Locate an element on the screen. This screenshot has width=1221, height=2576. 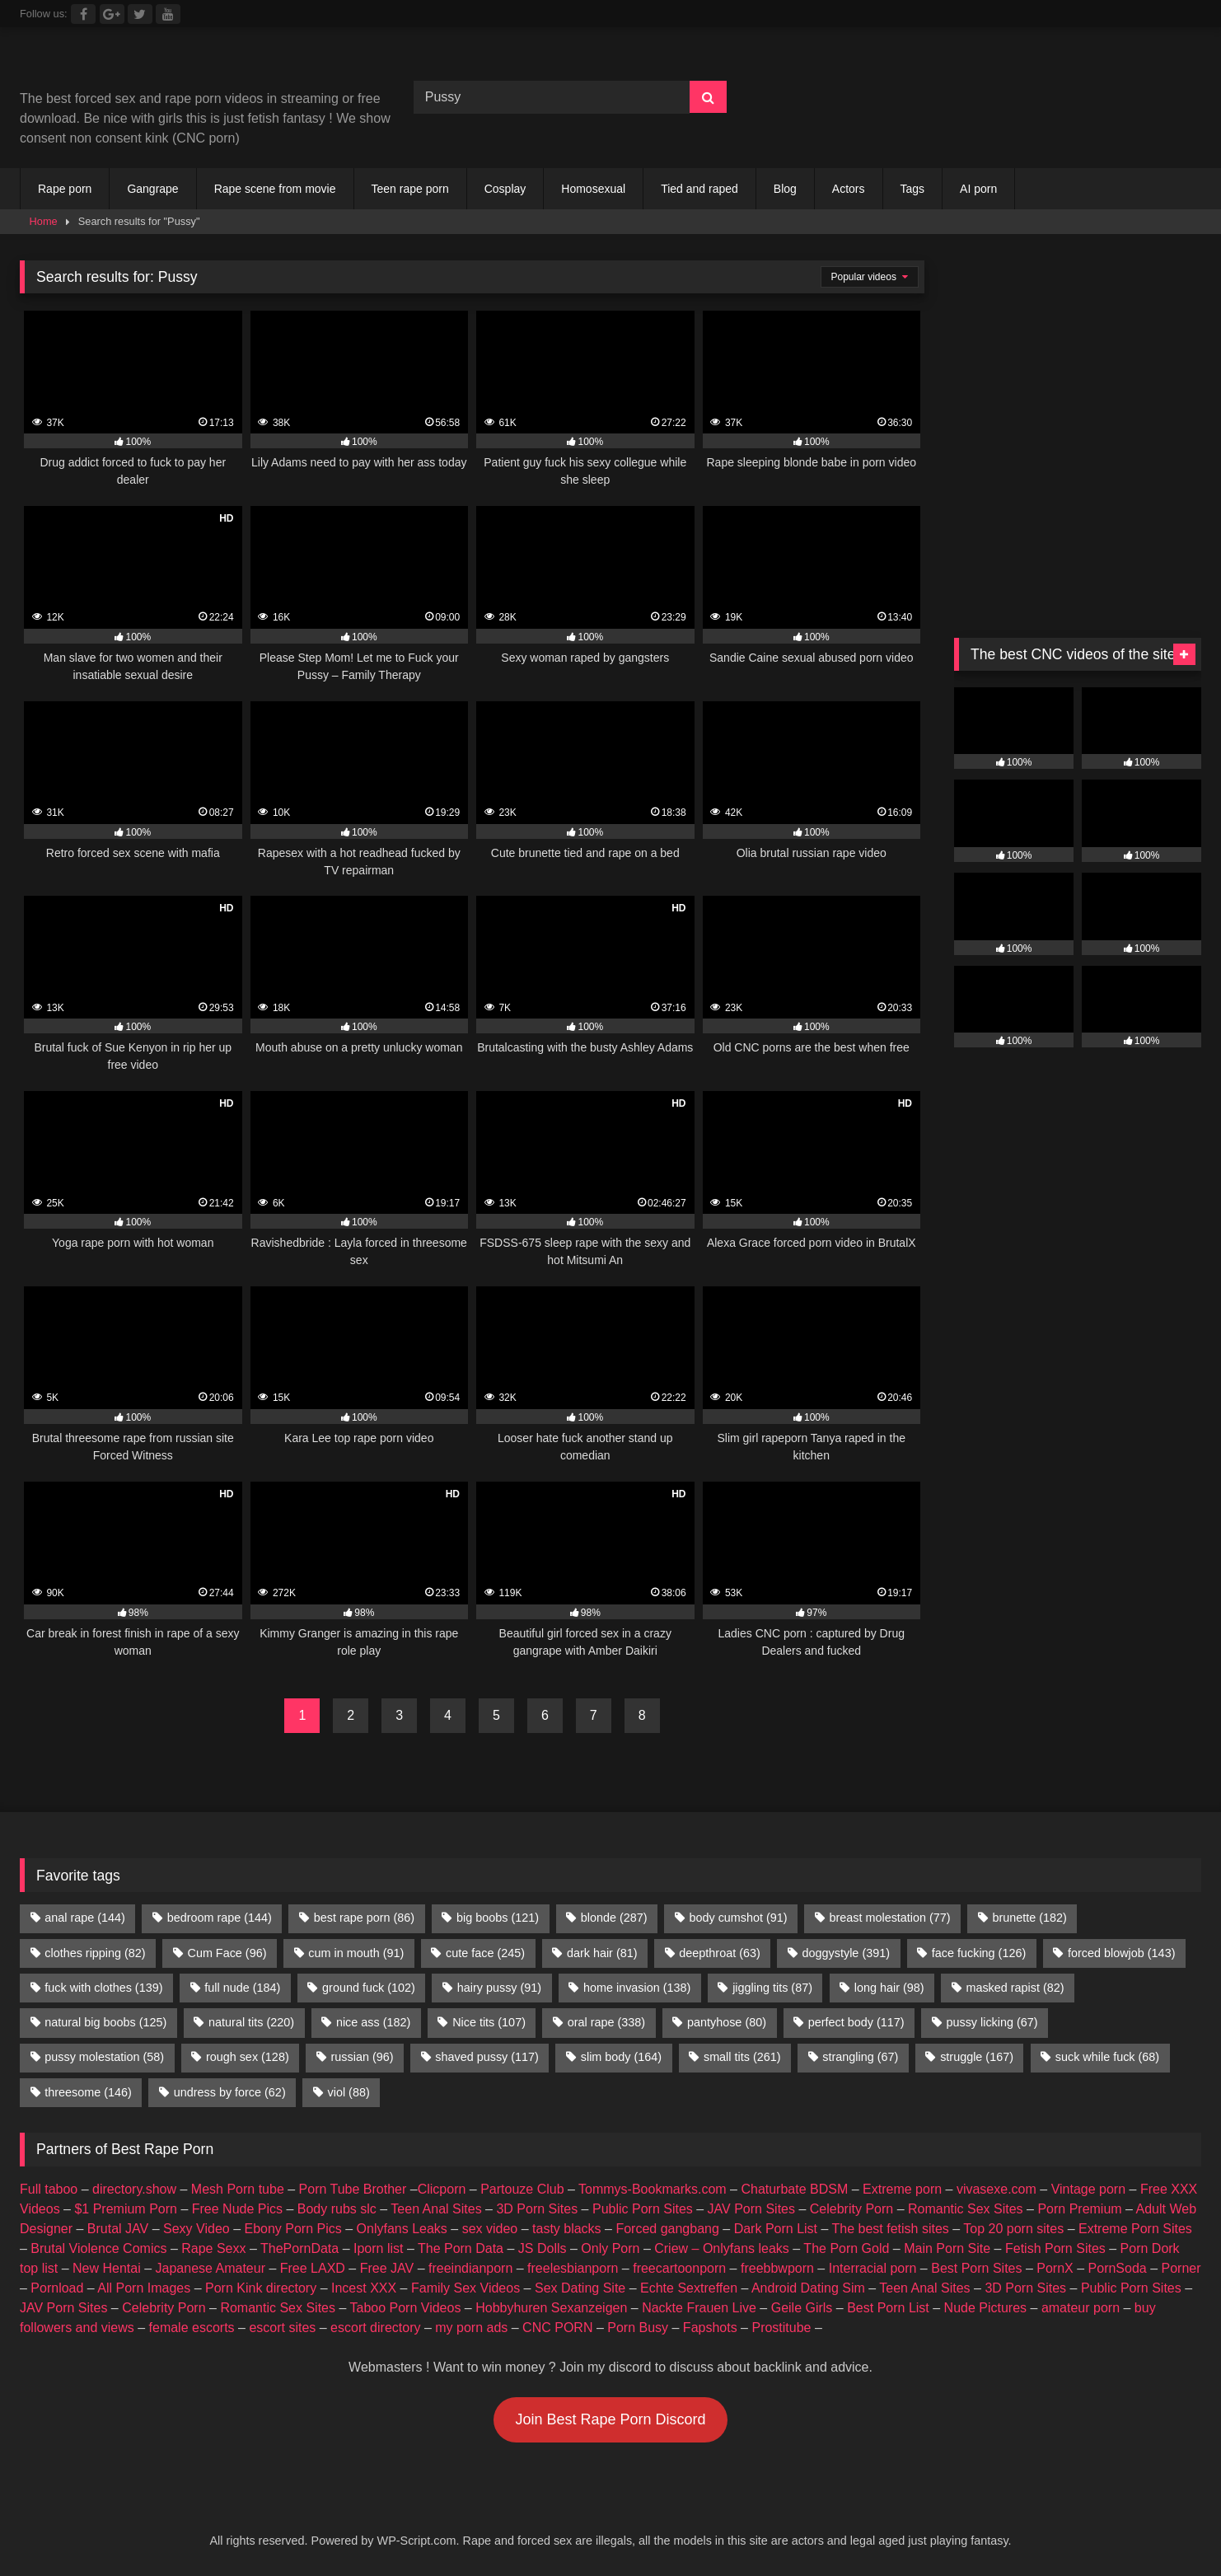
forced blowjob [forced blowjob (143 items)] is located at coordinates (1121, 1953).